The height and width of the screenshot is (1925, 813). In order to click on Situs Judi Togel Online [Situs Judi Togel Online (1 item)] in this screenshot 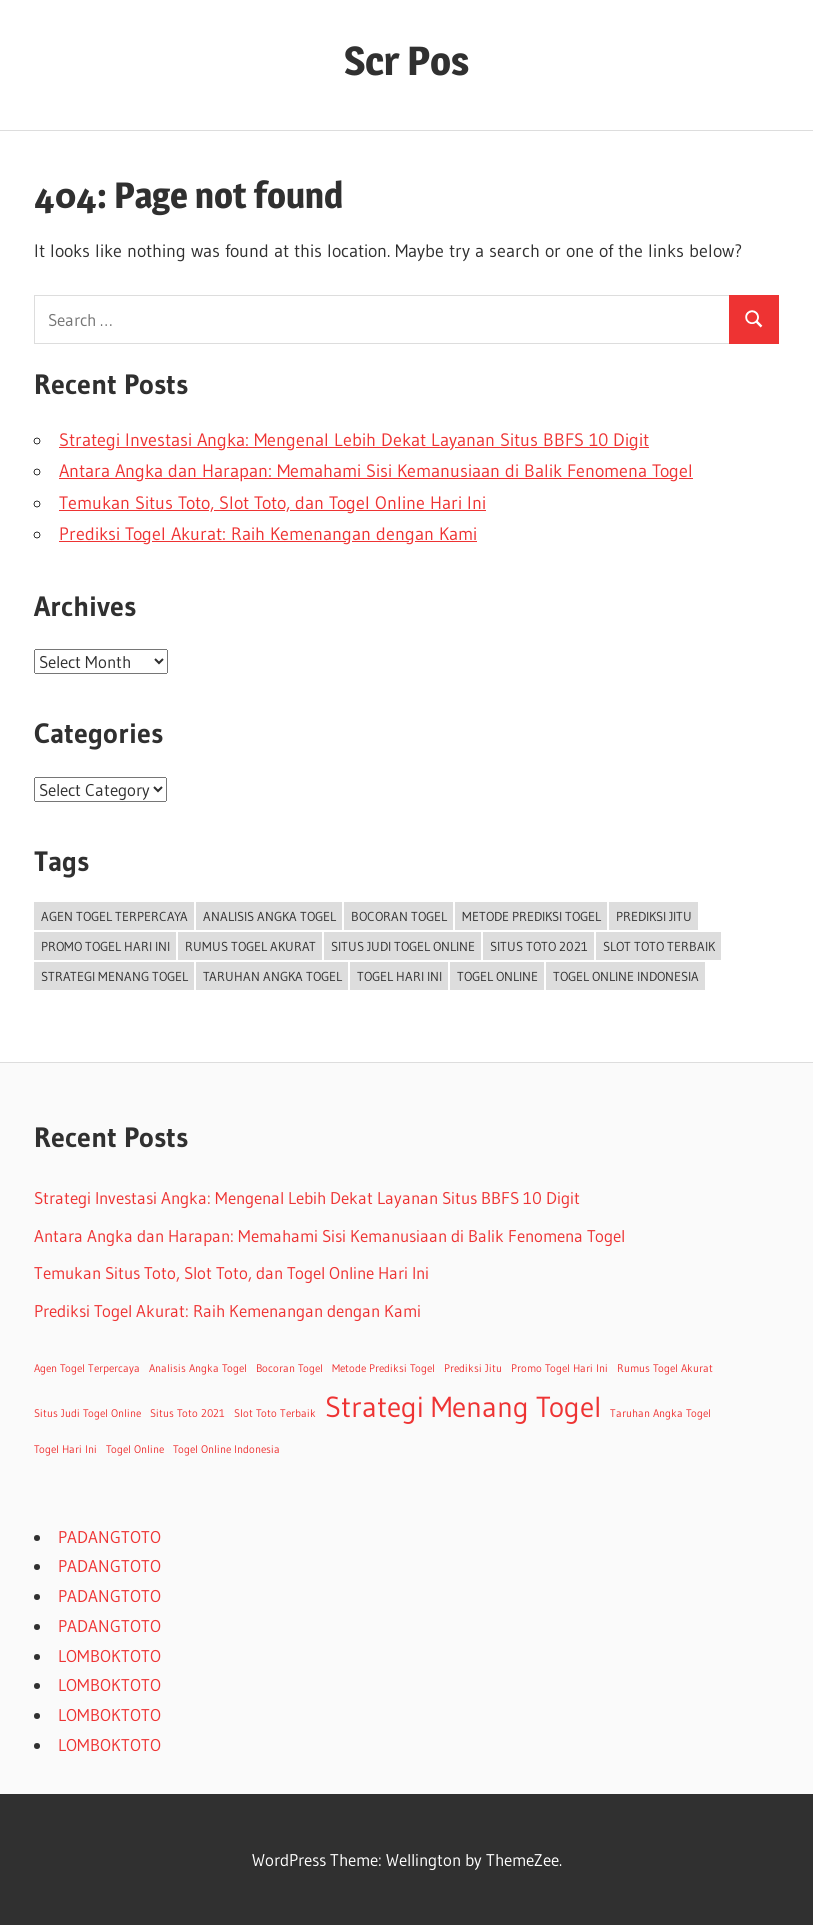, I will do `click(403, 946)`.